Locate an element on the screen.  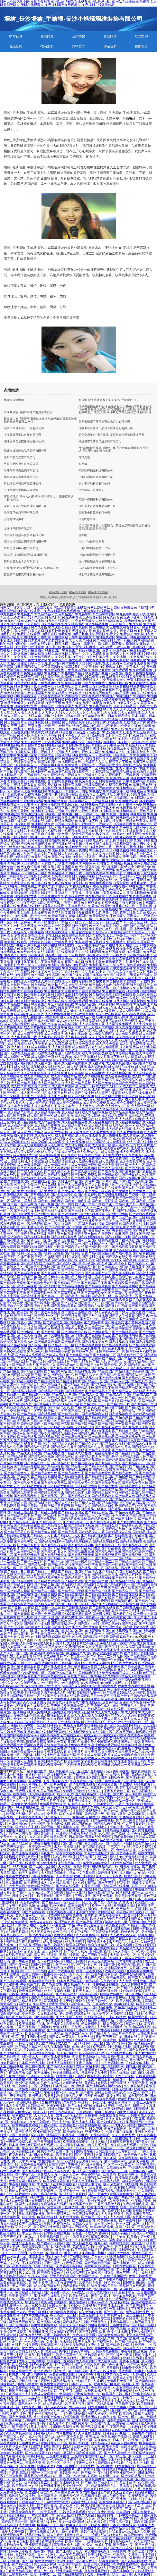
国产激情视频网站 is located at coordinates (125, 1335).